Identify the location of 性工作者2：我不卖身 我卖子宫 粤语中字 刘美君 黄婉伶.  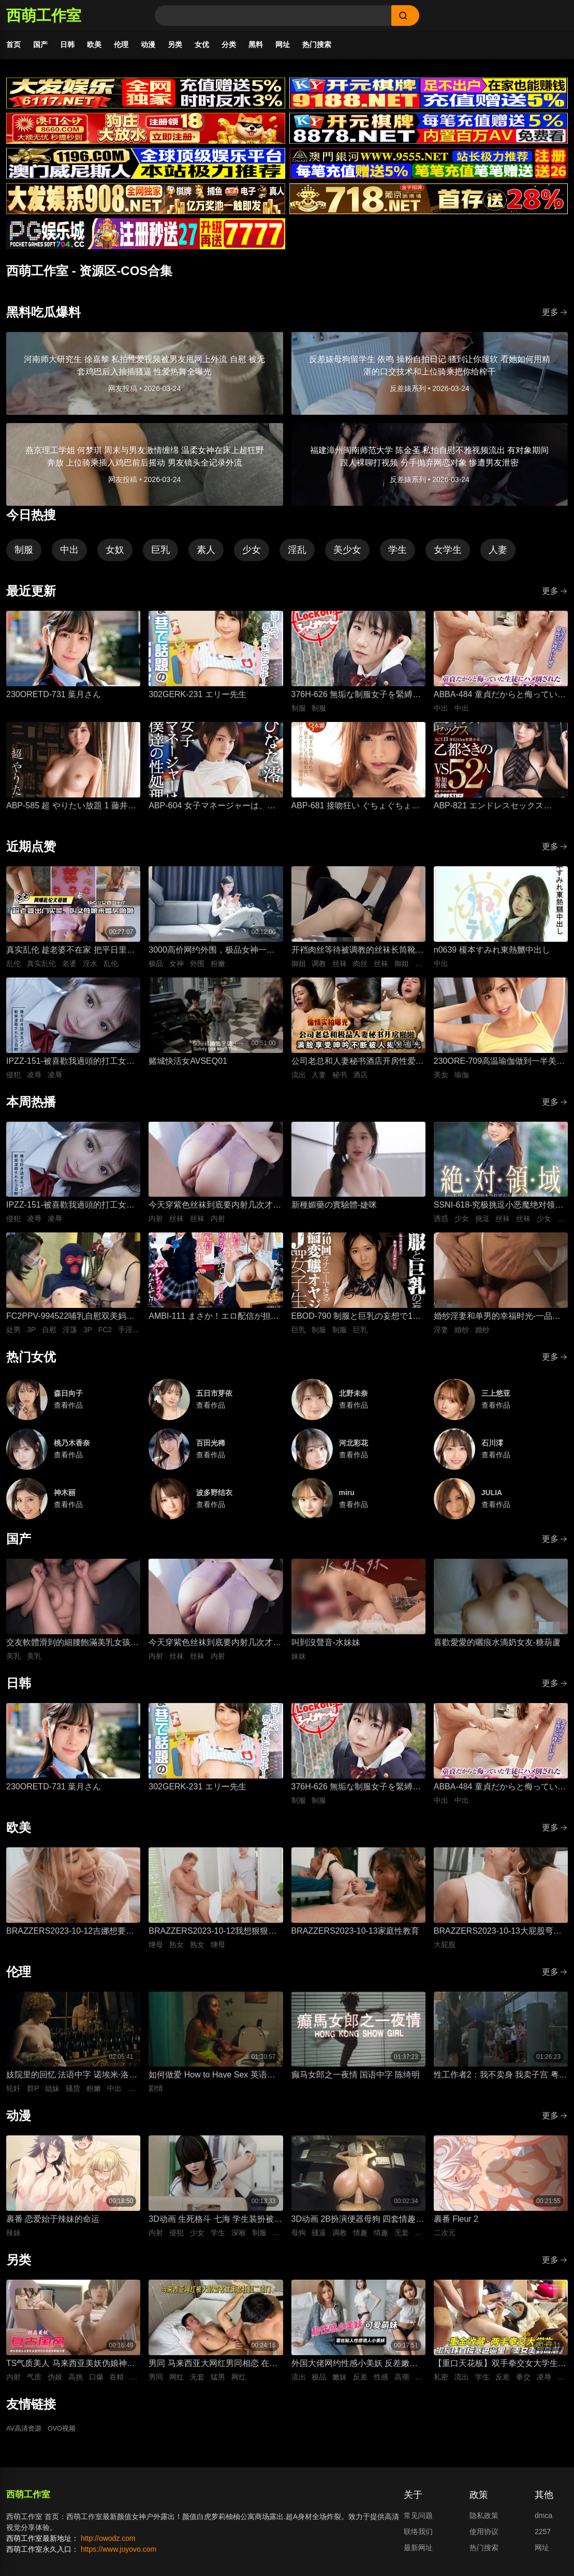
(500, 2080).